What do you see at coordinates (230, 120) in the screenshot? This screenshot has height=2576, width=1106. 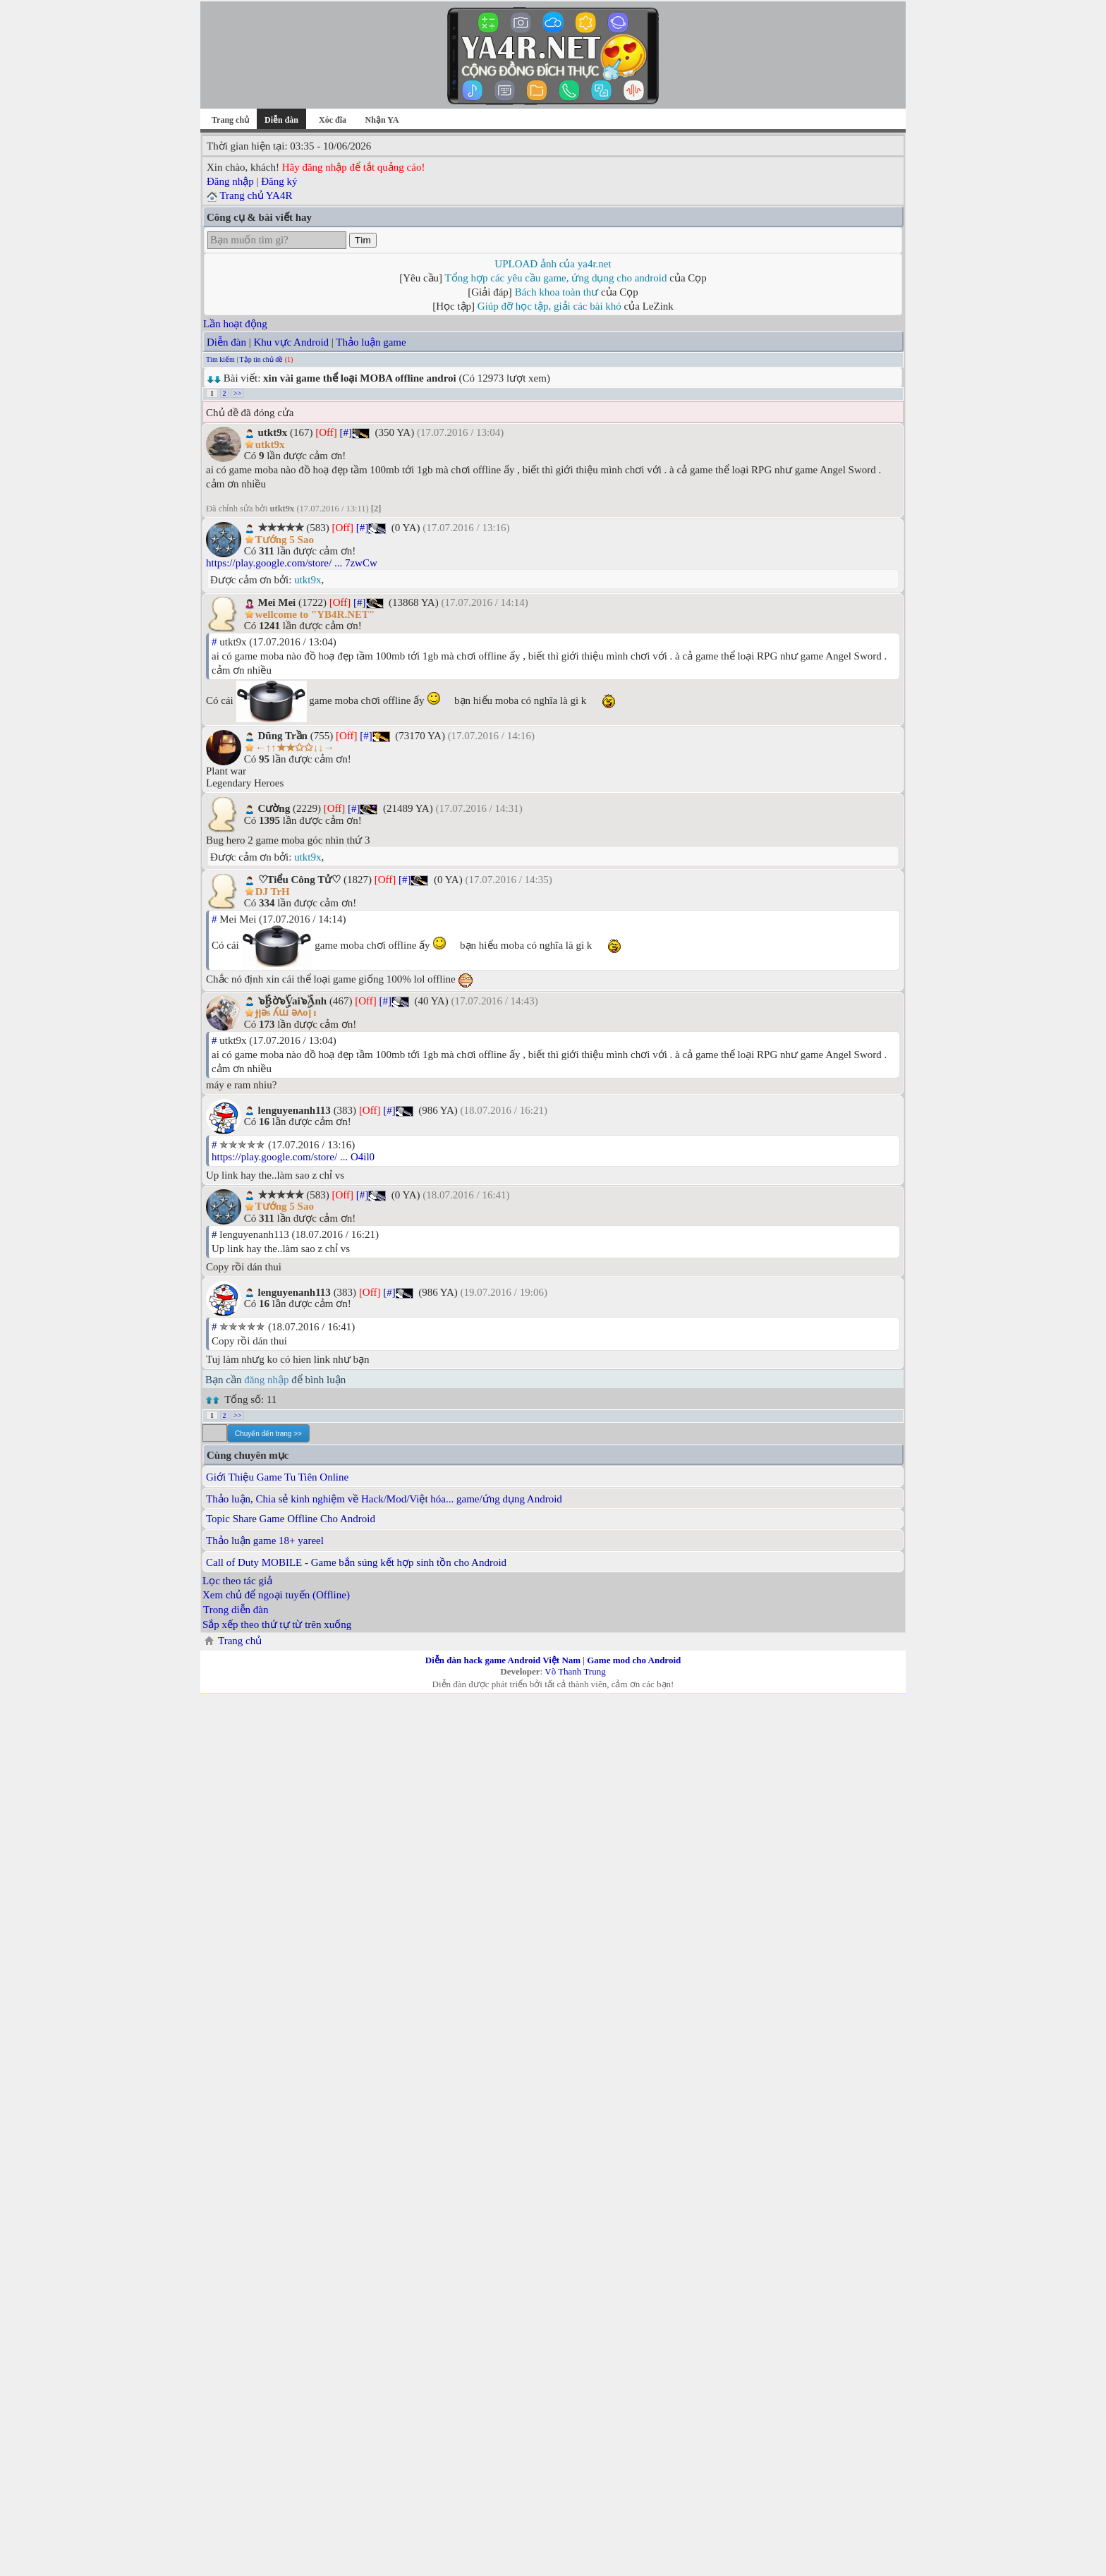 I see `Trang chủ` at bounding box center [230, 120].